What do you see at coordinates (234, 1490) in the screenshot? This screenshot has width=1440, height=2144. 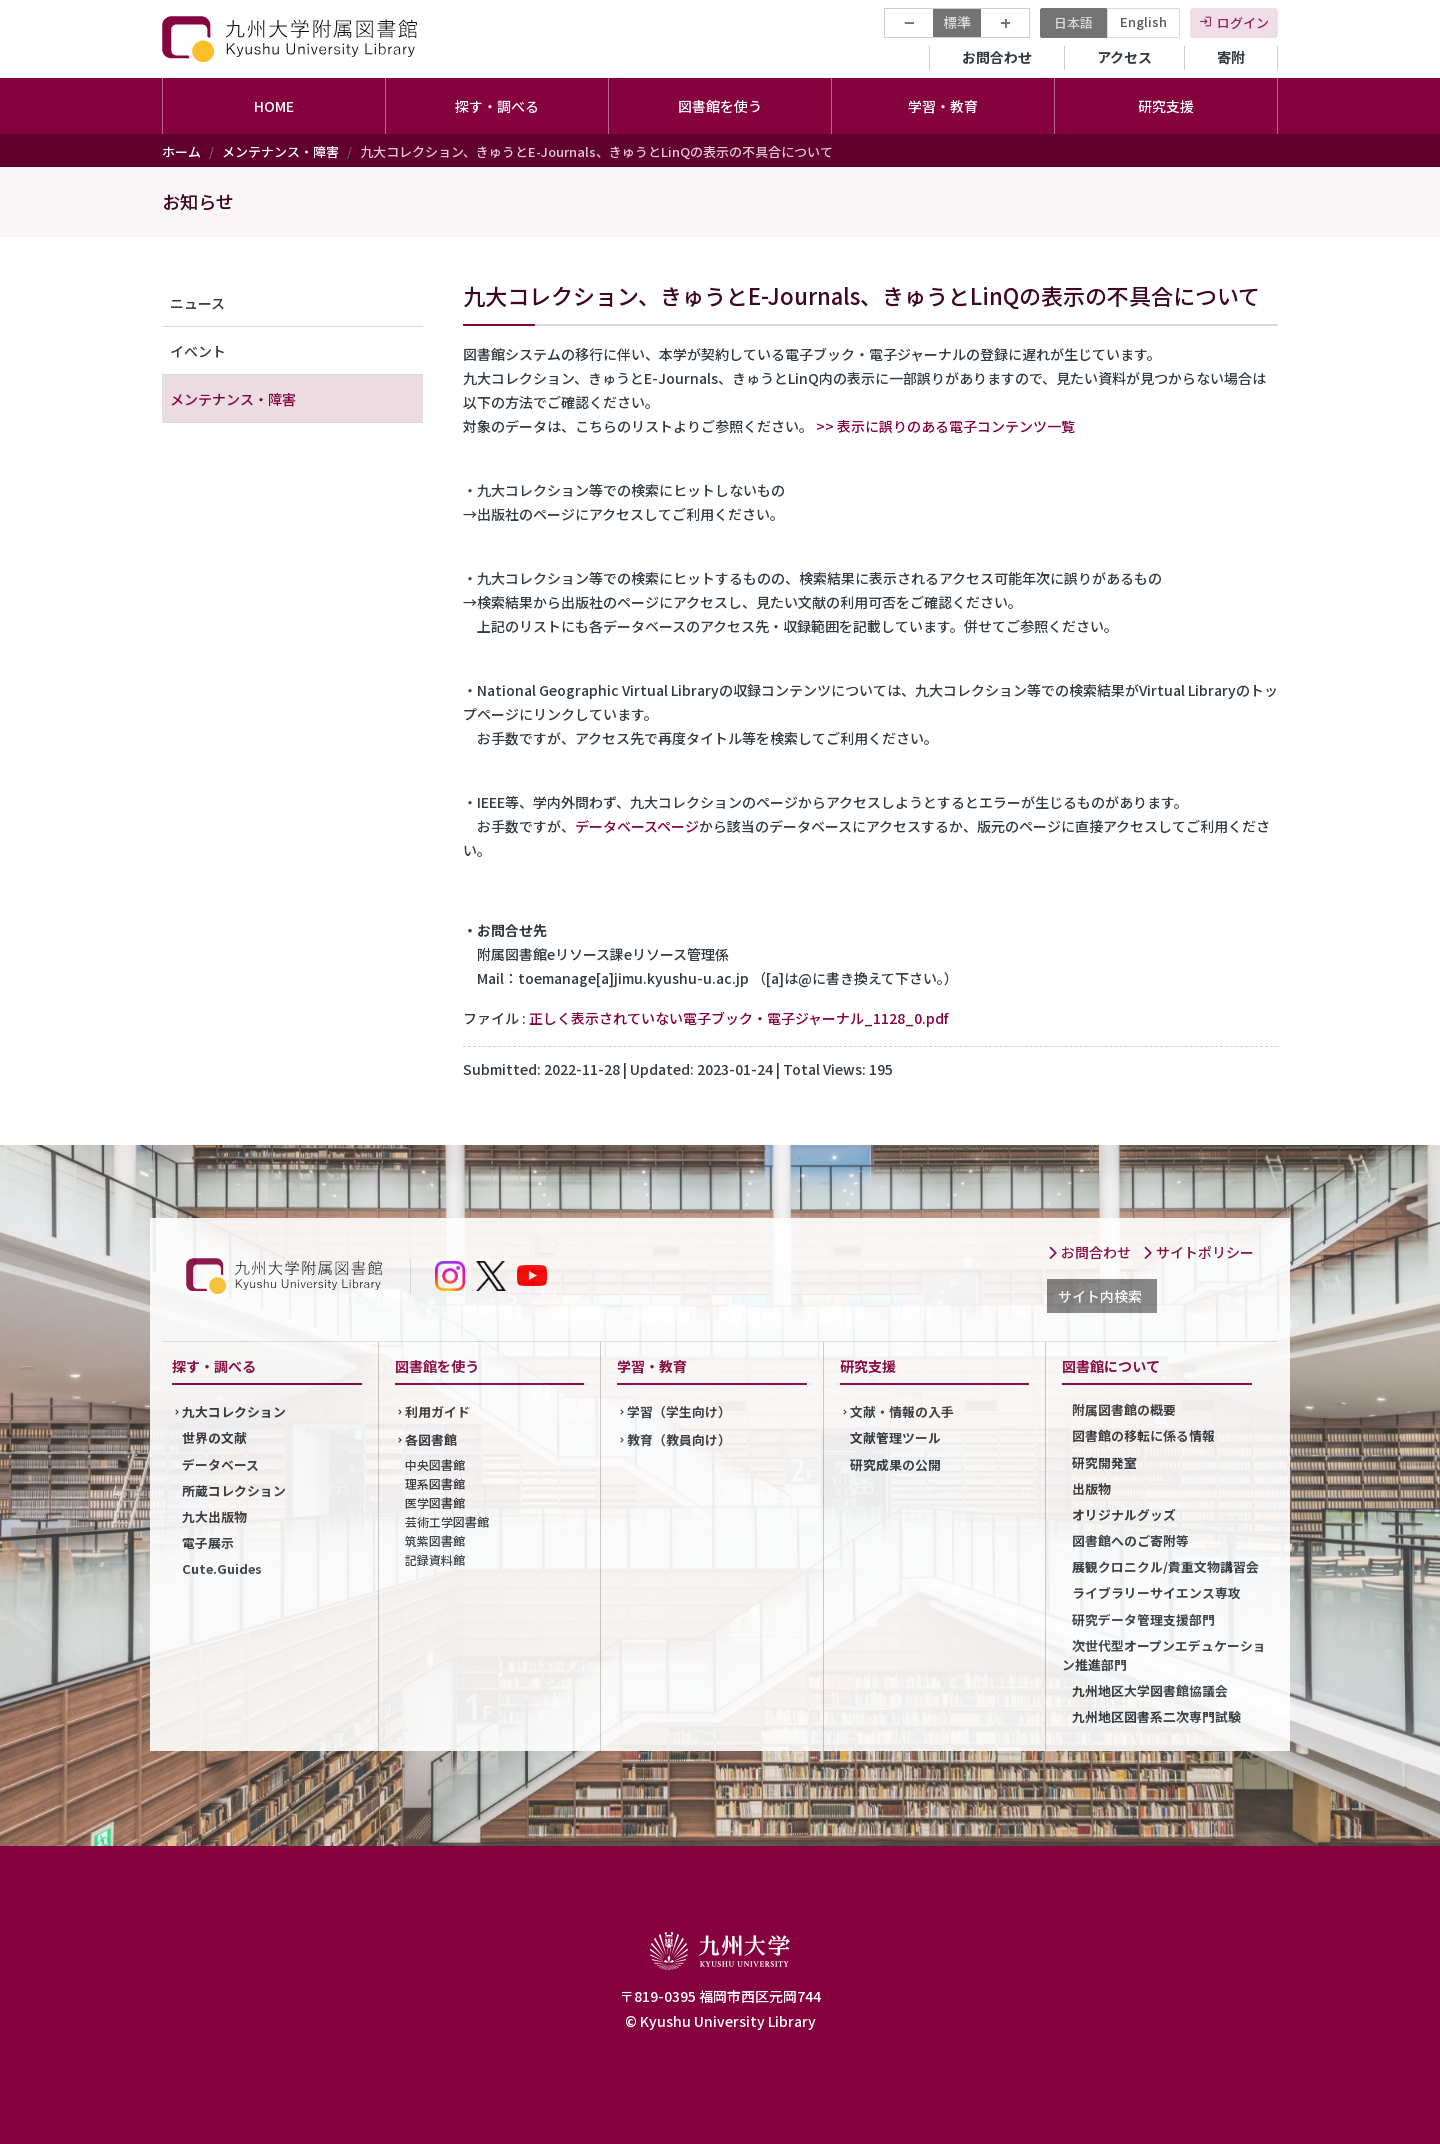 I see `所蔵コレクション` at bounding box center [234, 1490].